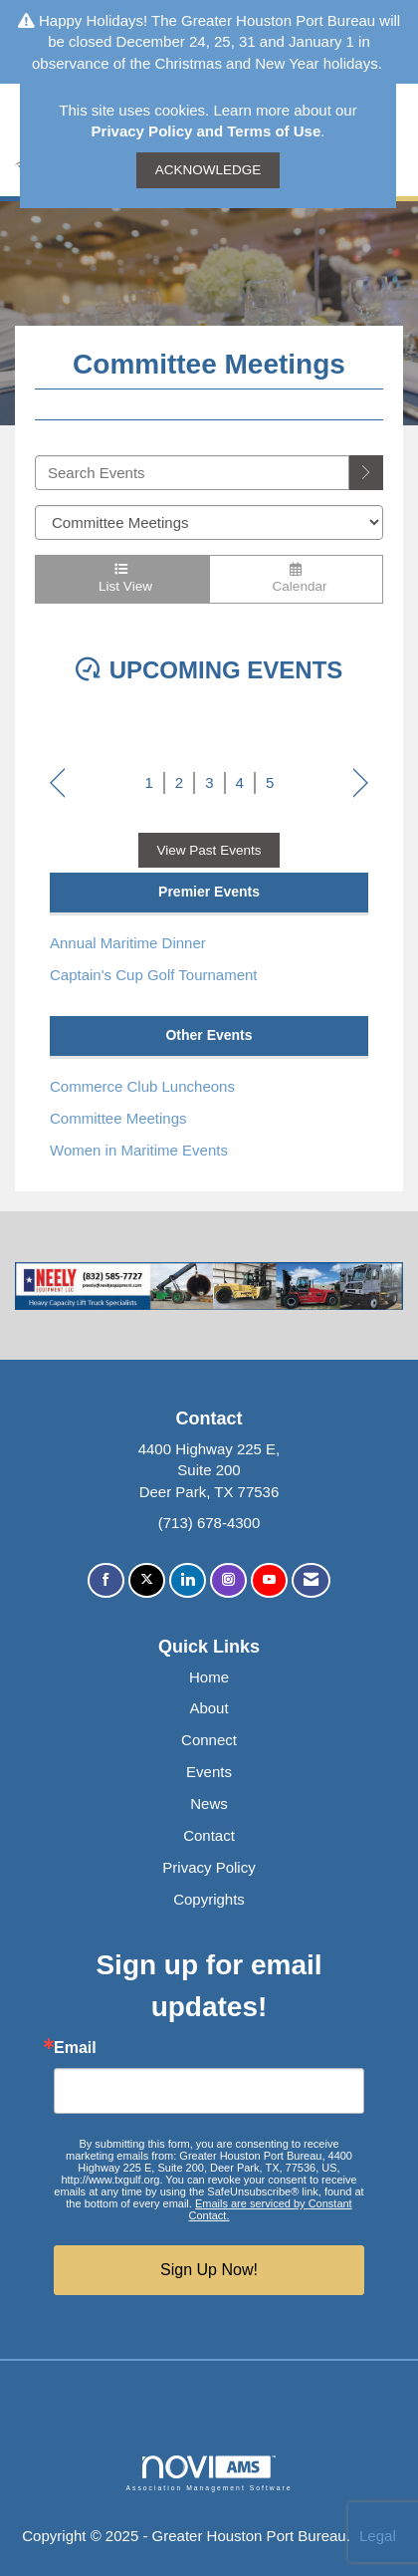  Describe the element at coordinates (208, 2473) in the screenshot. I see `Association Management Software` at that location.